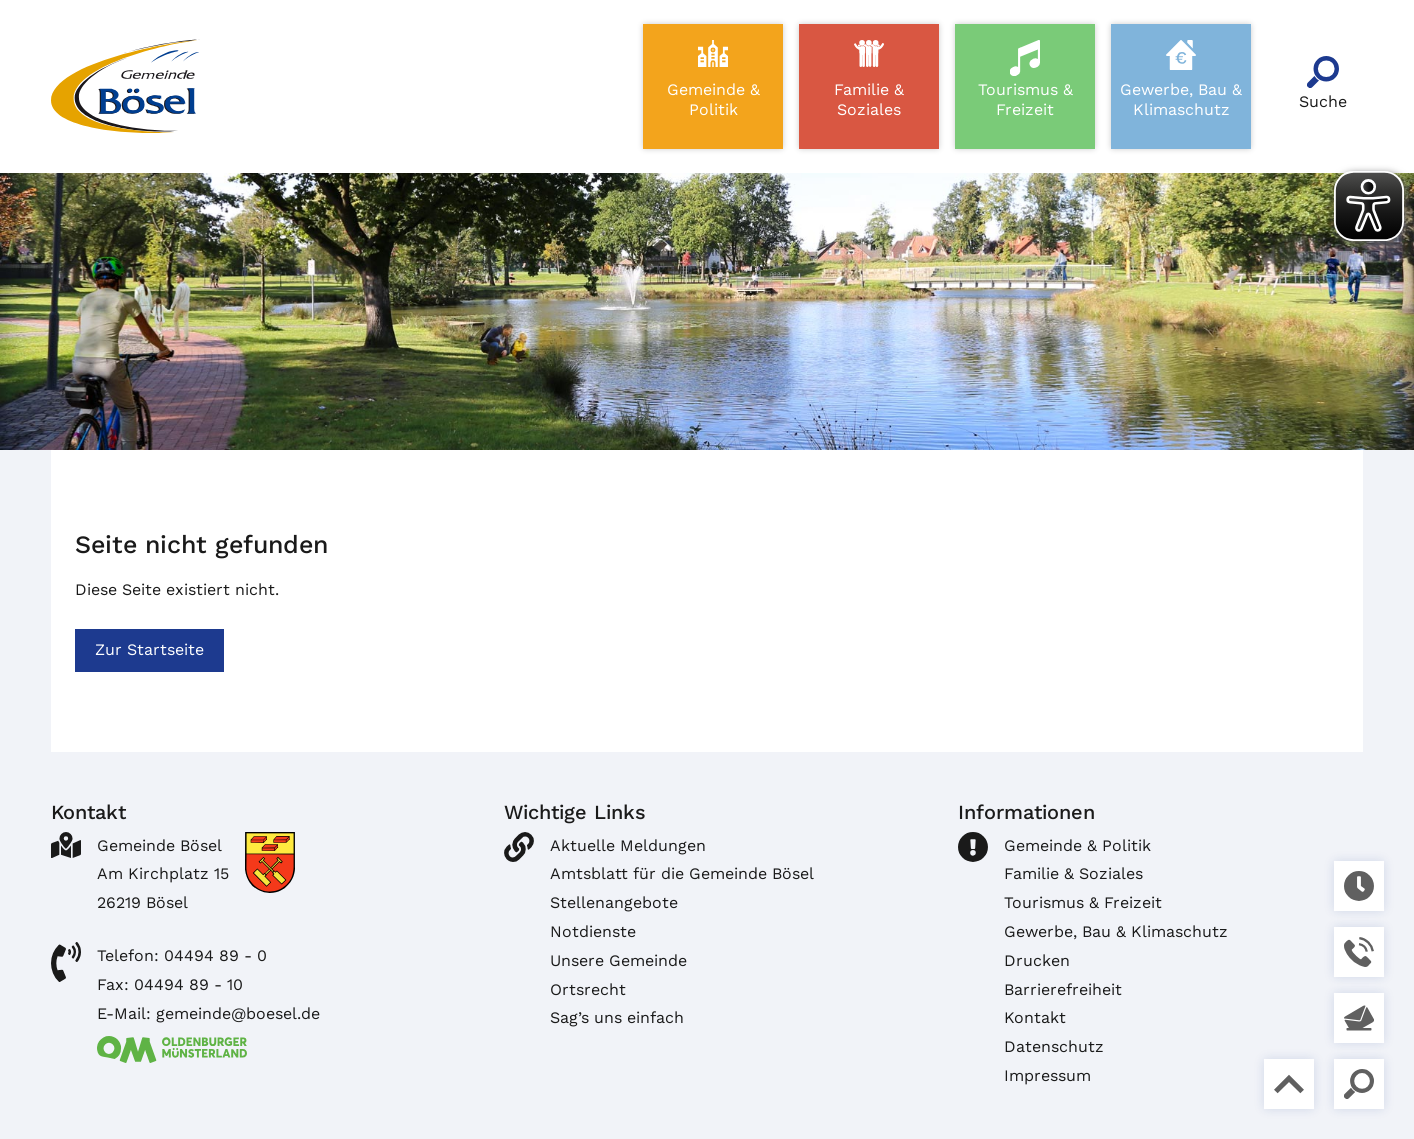  What do you see at coordinates (628, 845) in the screenshot?
I see `Aktuelle Meldungen` at bounding box center [628, 845].